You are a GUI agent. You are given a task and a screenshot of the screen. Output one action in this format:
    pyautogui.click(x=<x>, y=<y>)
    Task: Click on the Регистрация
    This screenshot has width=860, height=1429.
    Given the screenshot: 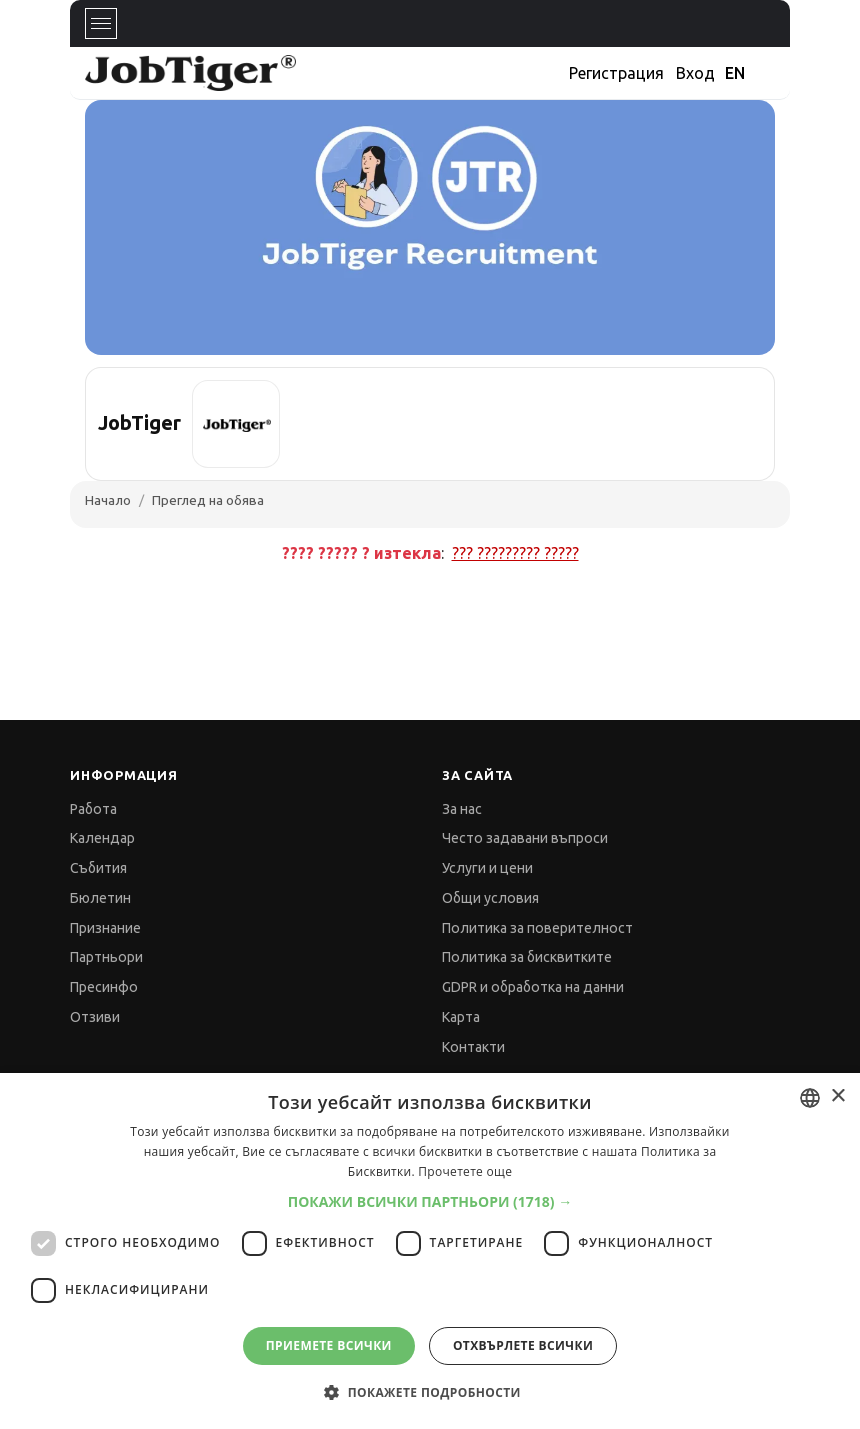 What is the action you would take?
    pyautogui.click(x=616, y=73)
    